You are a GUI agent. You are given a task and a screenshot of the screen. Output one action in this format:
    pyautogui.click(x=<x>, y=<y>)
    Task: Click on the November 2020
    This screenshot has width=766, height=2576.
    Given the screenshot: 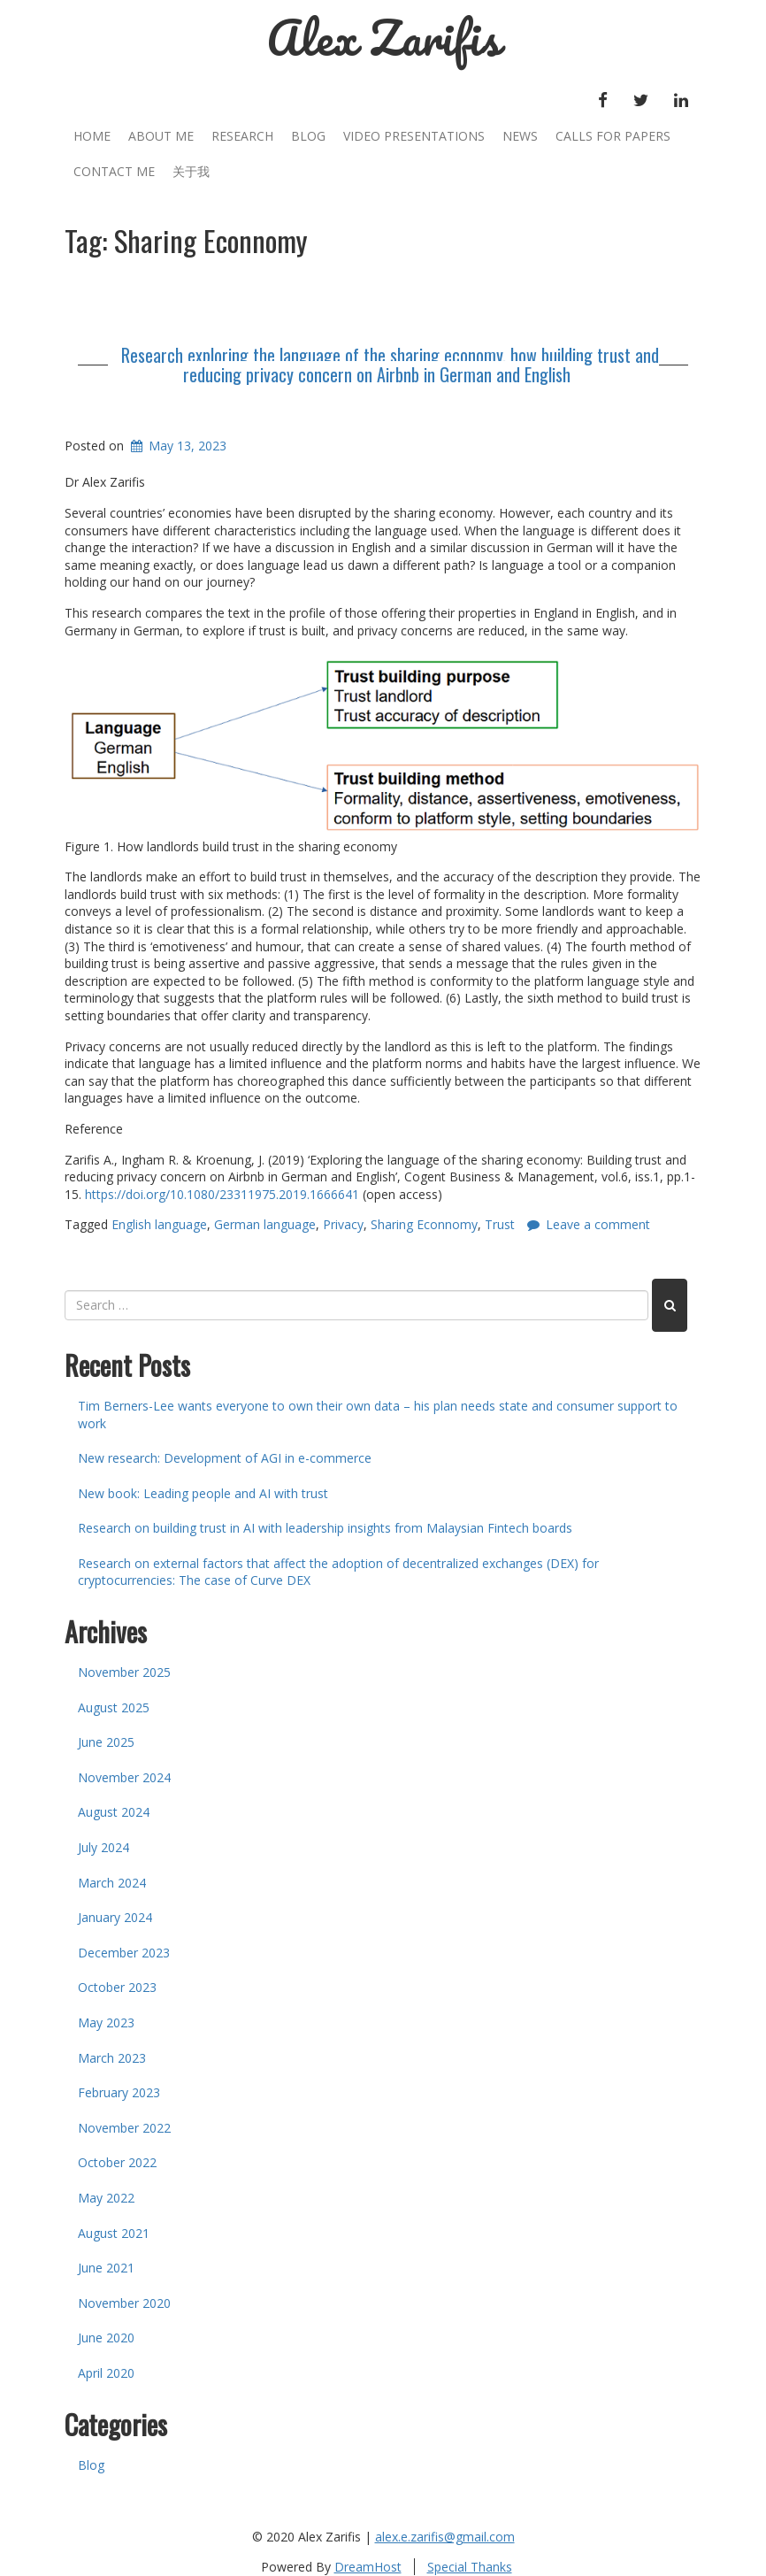 What is the action you would take?
    pyautogui.click(x=124, y=2303)
    